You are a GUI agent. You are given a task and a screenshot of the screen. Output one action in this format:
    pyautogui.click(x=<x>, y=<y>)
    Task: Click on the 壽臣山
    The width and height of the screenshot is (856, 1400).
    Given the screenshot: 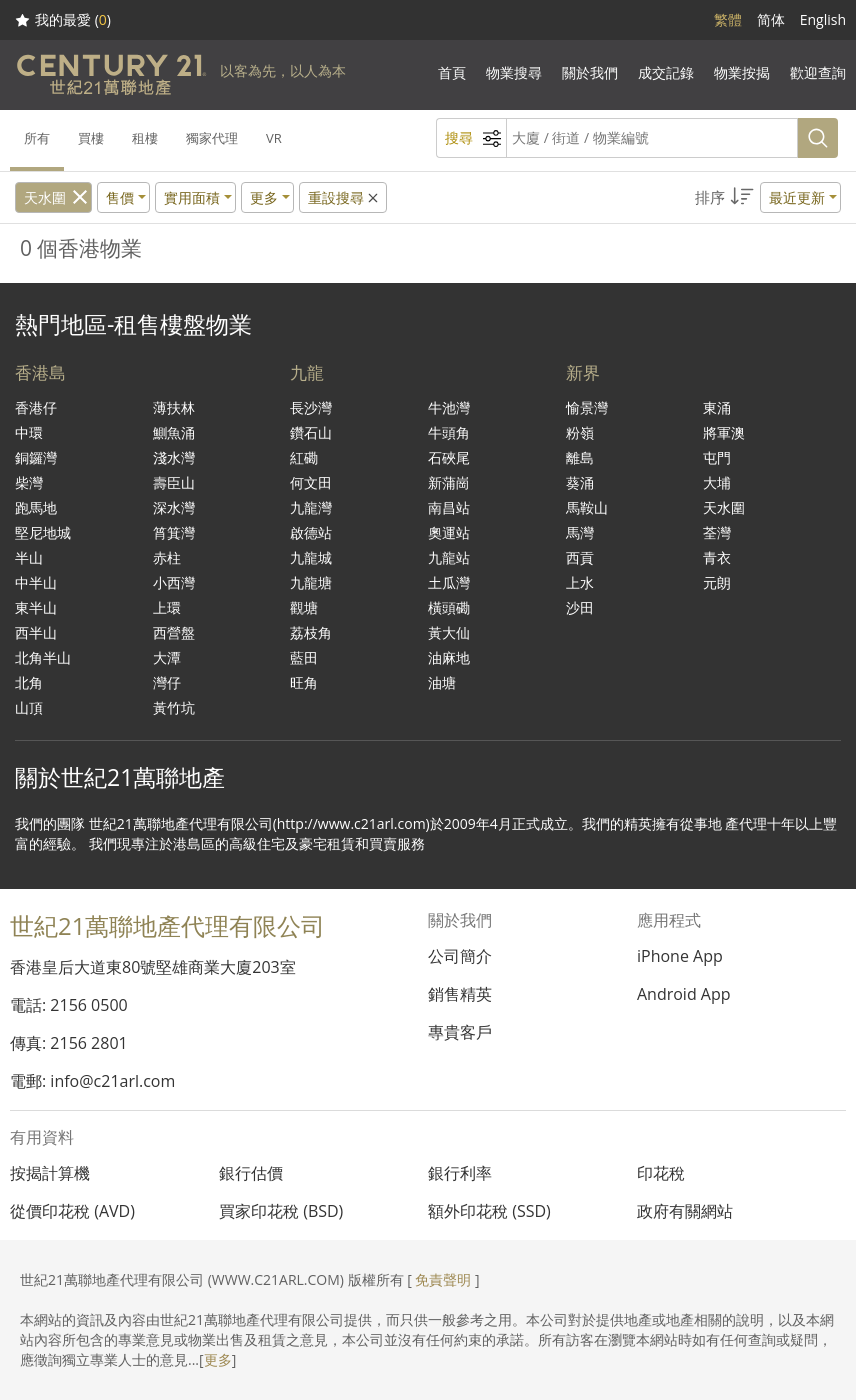 What is the action you would take?
    pyautogui.click(x=174, y=482)
    